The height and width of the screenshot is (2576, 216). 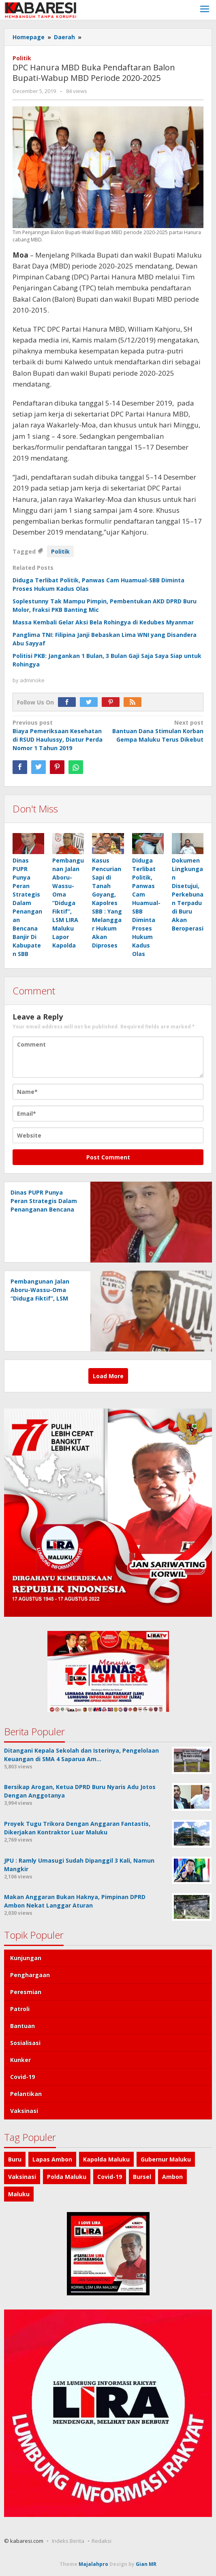 What do you see at coordinates (20, 2009) in the screenshot?
I see `Patroli [Patroli (29 items)]` at bounding box center [20, 2009].